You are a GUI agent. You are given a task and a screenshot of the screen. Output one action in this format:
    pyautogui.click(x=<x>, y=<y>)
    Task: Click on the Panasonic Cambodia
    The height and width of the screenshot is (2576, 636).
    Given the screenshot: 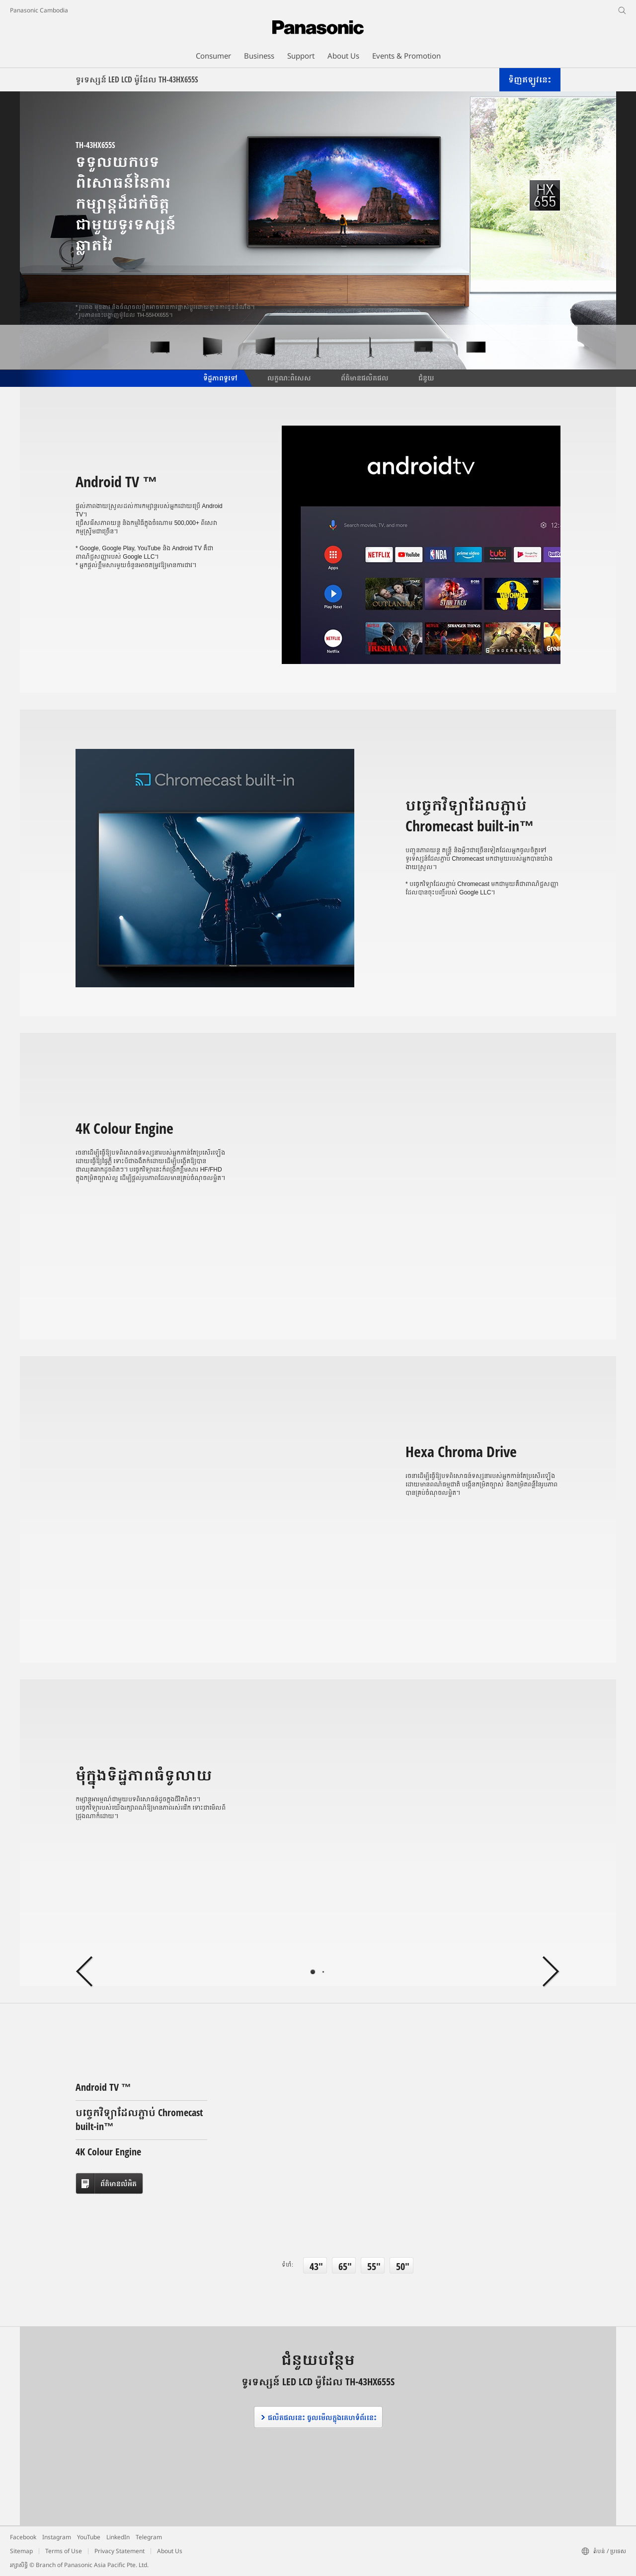 What is the action you would take?
    pyautogui.click(x=39, y=10)
    